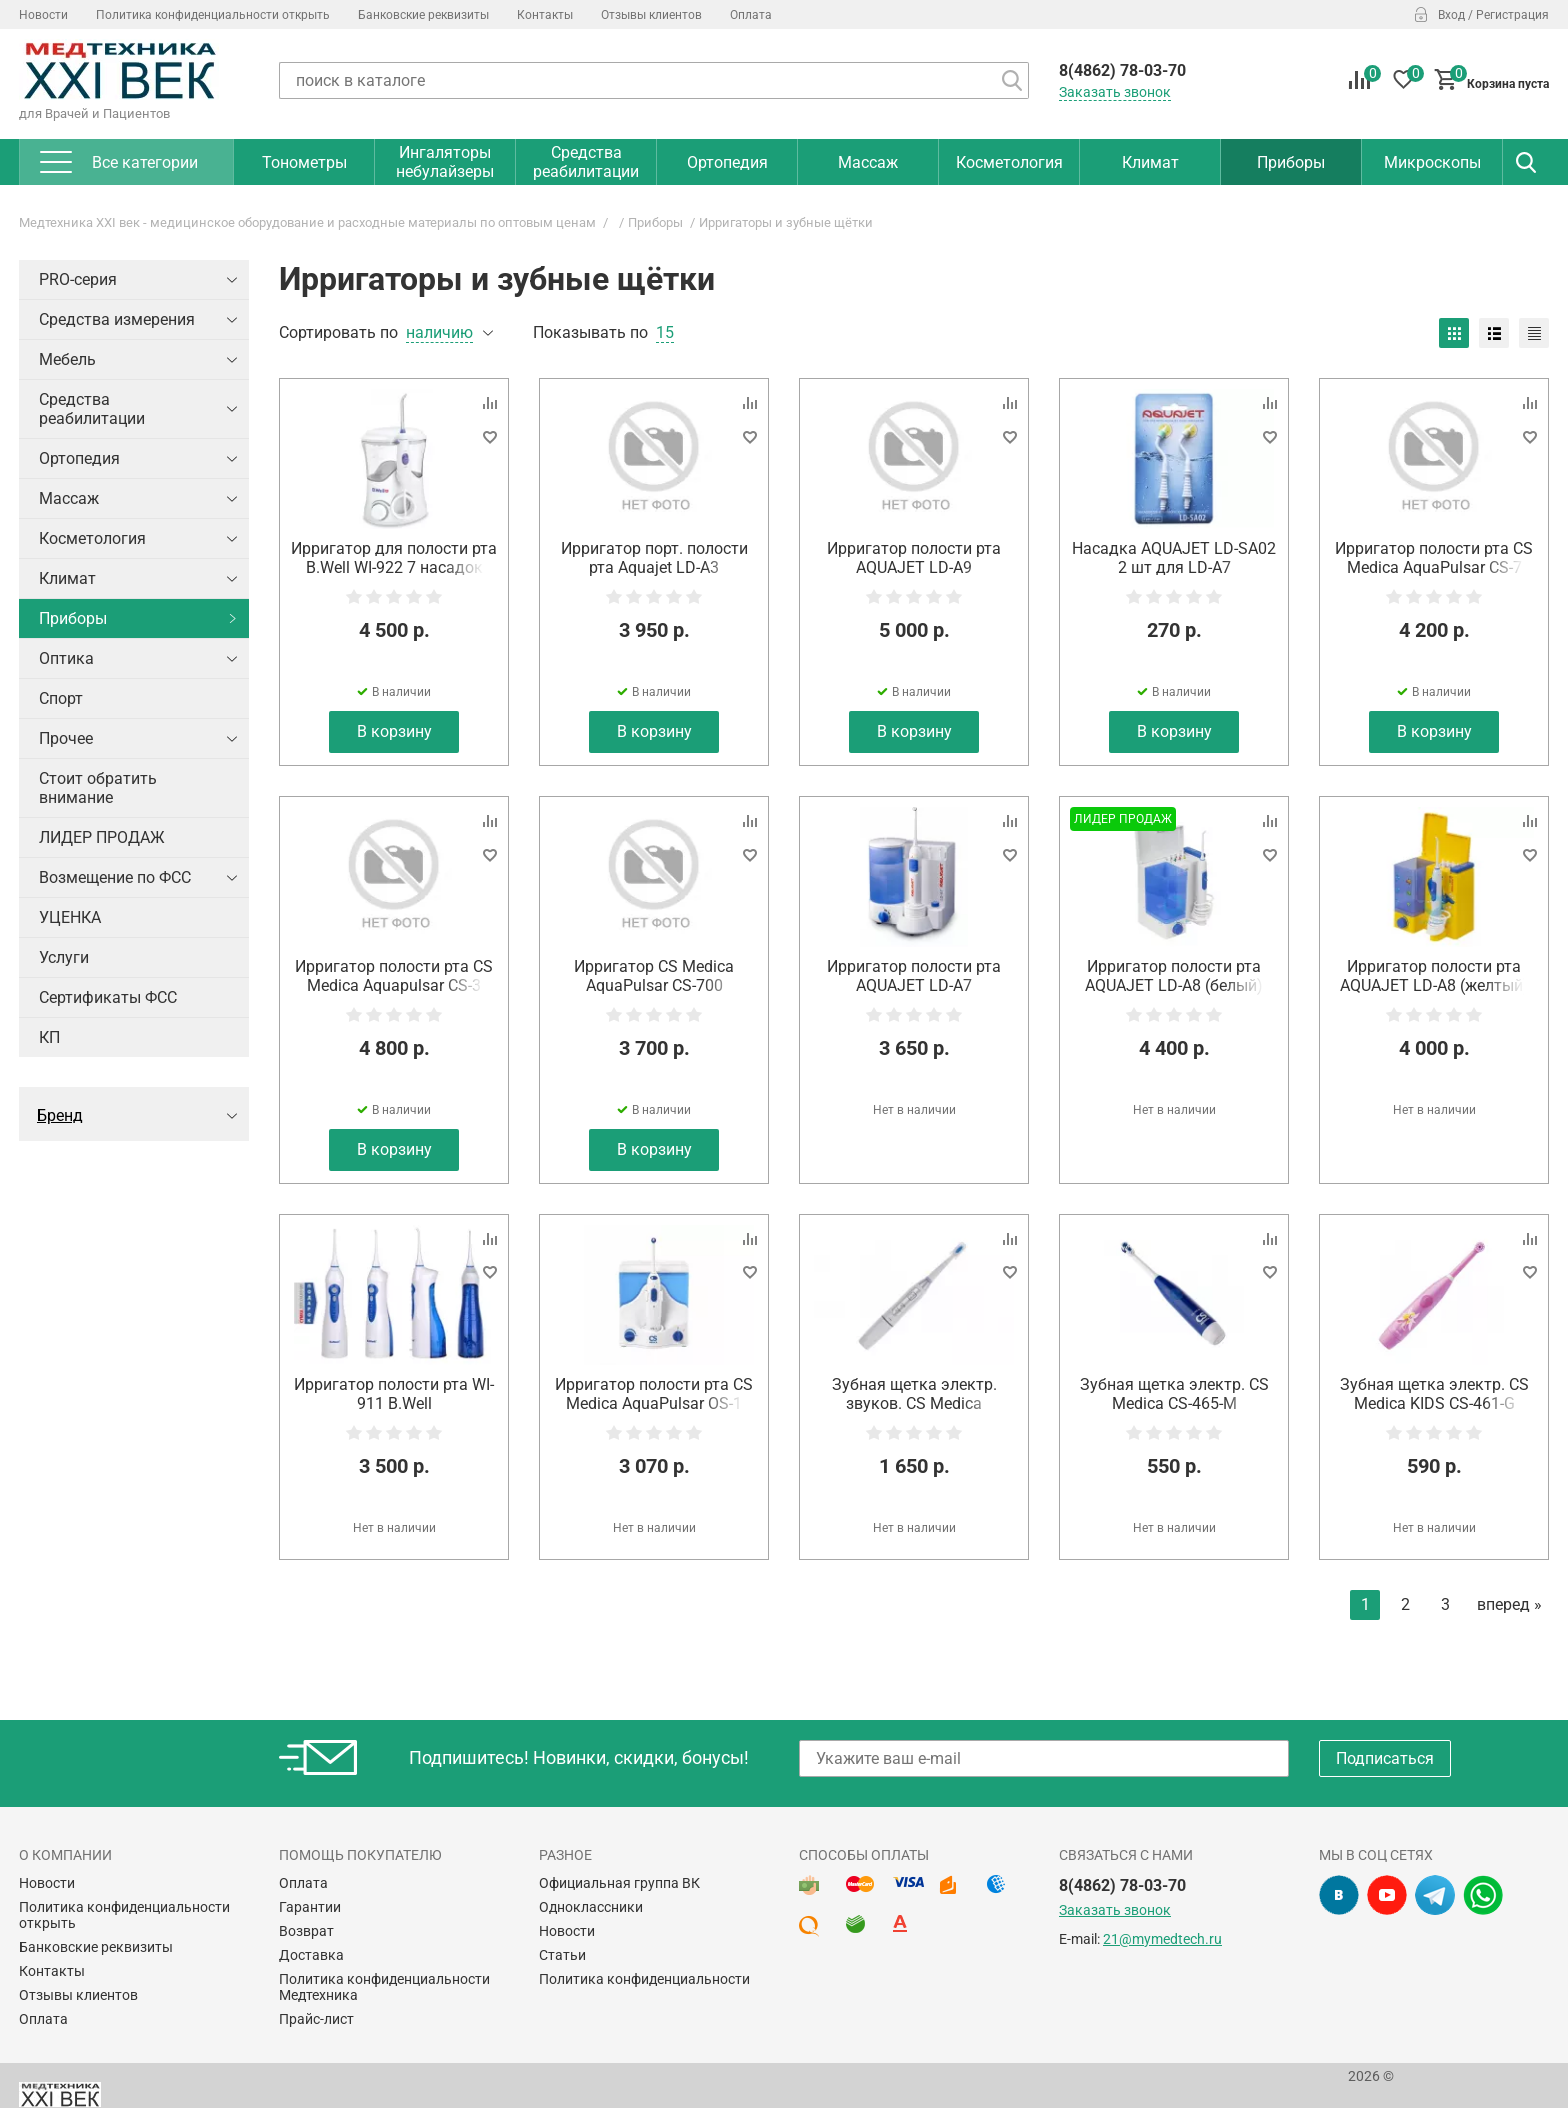 The image size is (1568, 2108). Describe the element at coordinates (213, 15) in the screenshot. I see `Политика конфиденциальности открыть` at that location.